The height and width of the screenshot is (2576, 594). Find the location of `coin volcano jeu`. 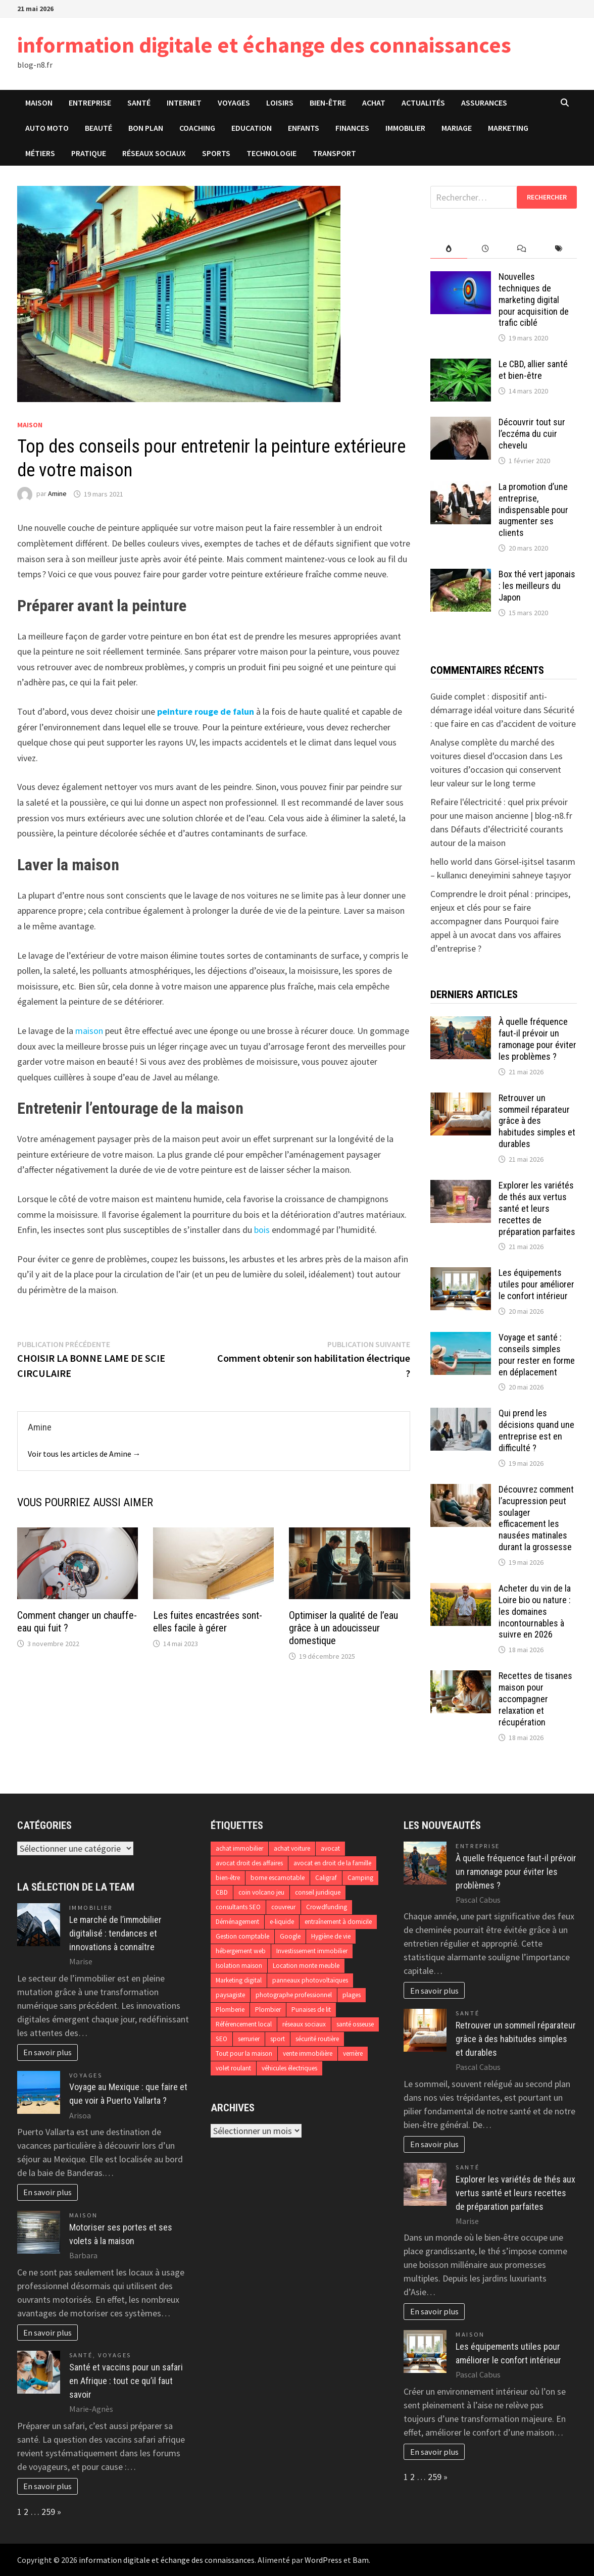

coin volcano jeu is located at coordinates (261, 1892).